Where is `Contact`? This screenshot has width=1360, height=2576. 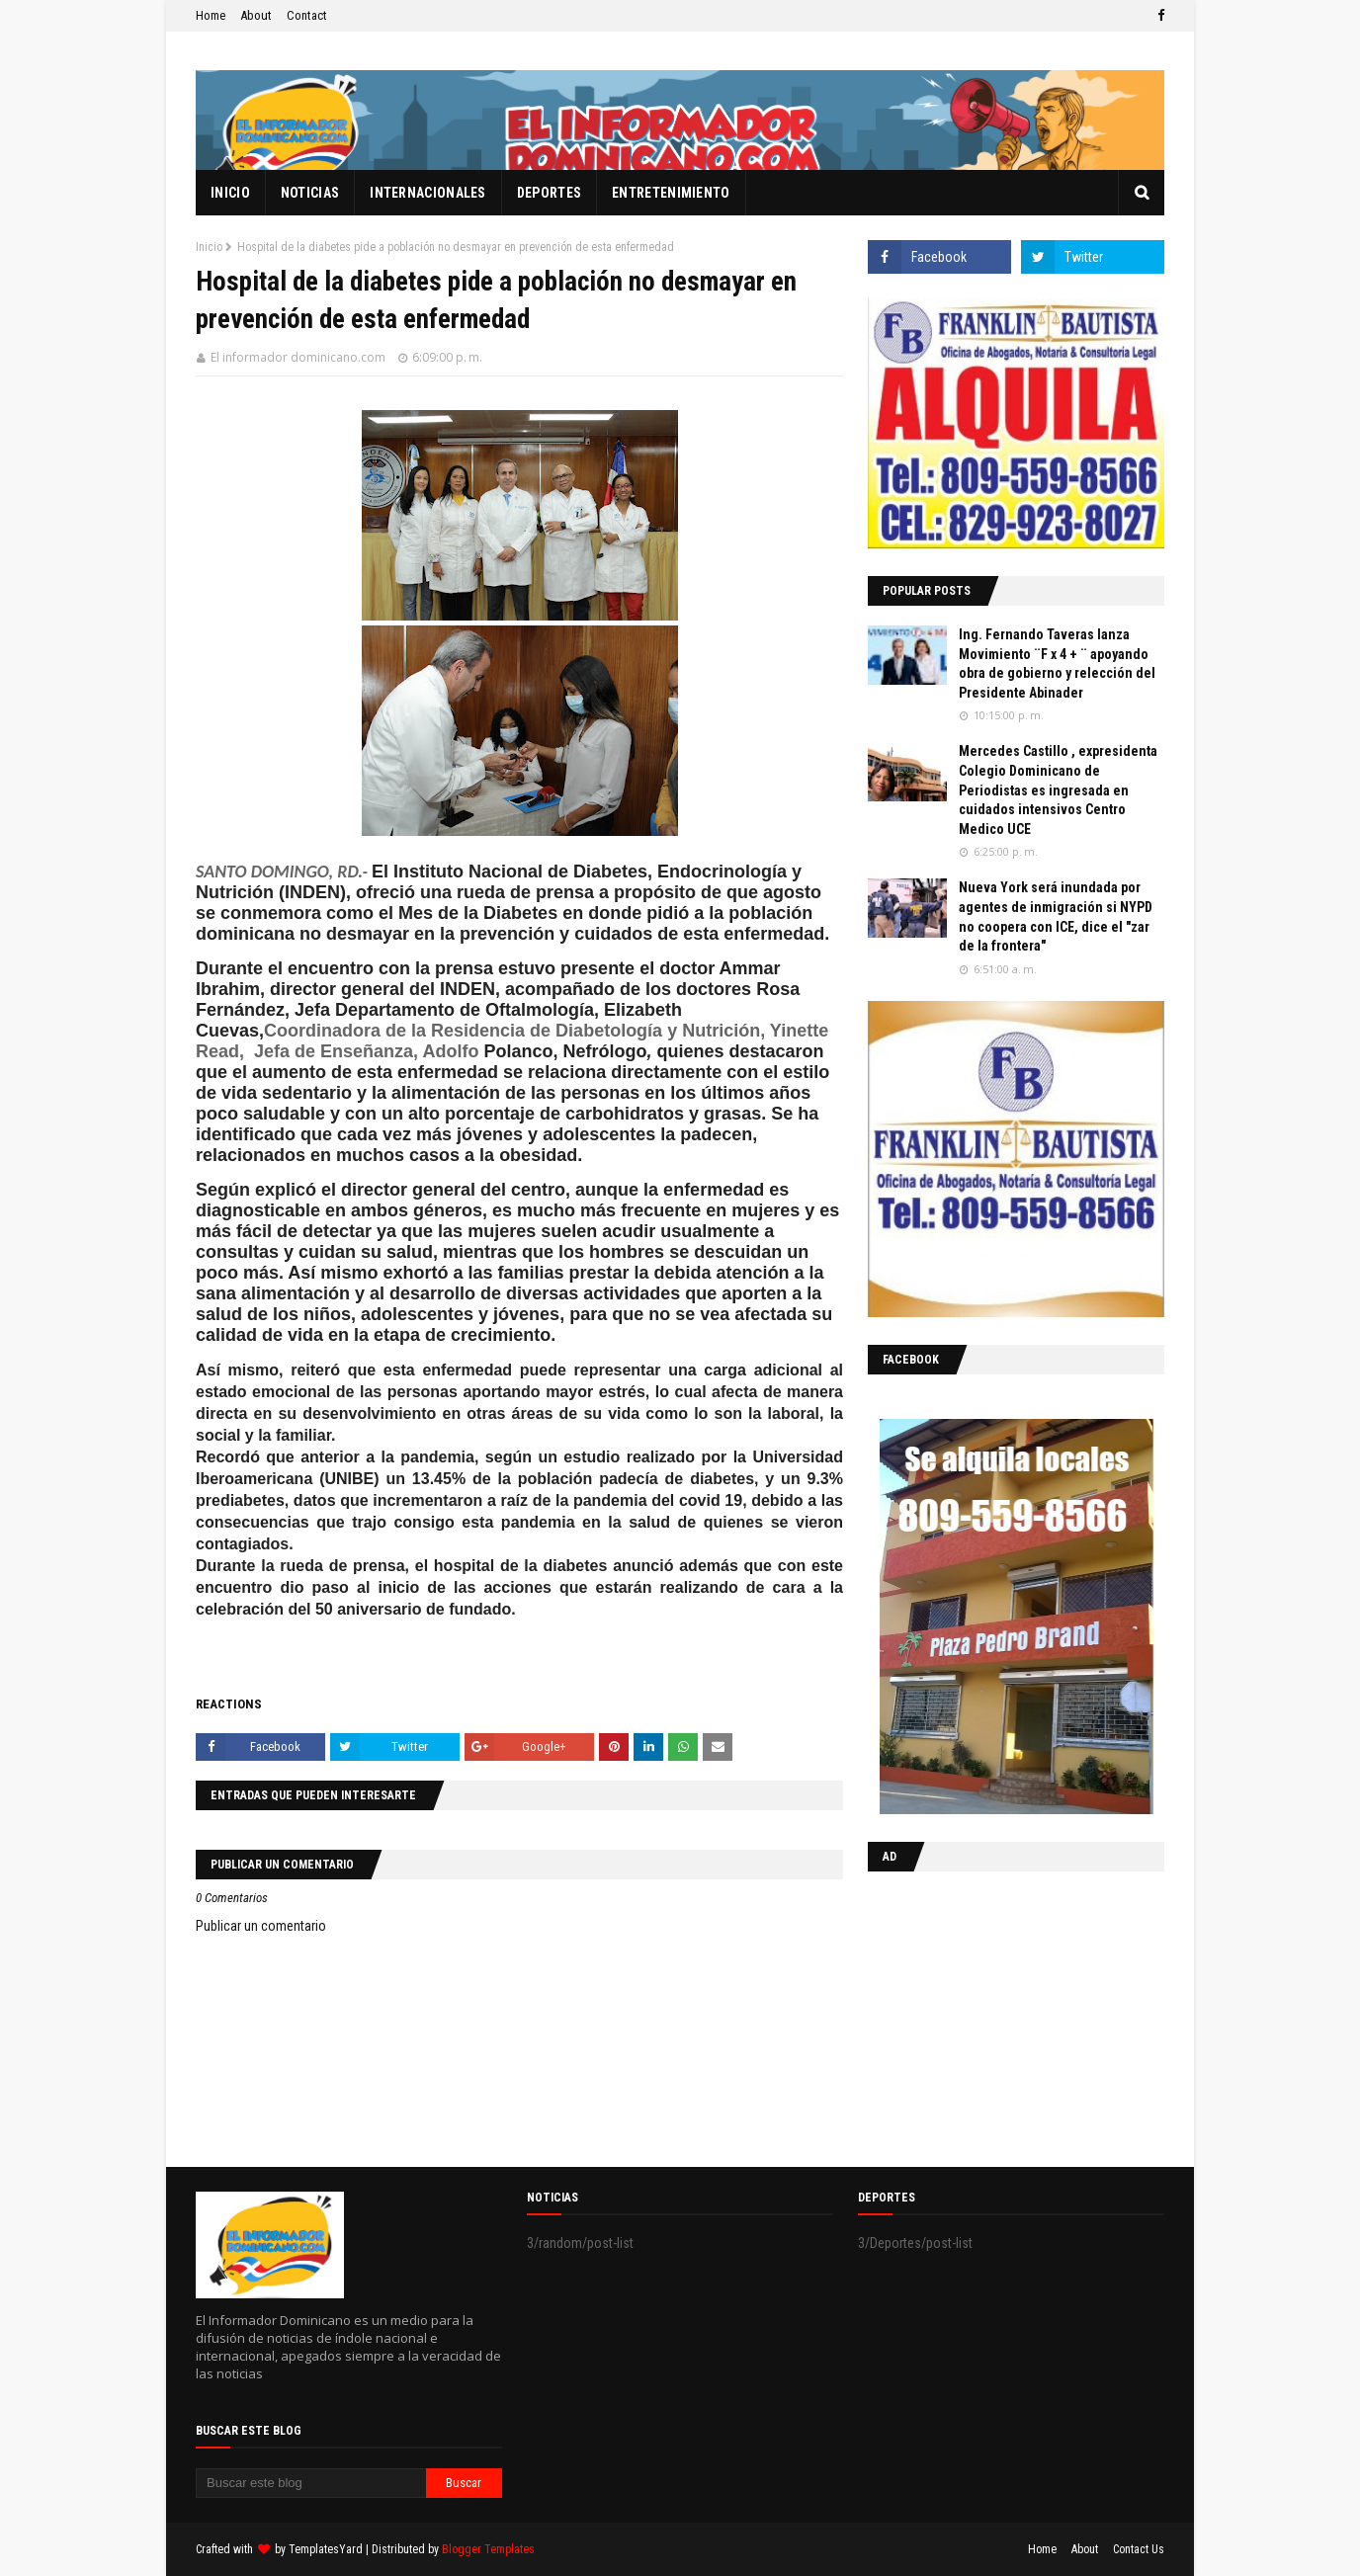 Contact is located at coordinates (307, 15).